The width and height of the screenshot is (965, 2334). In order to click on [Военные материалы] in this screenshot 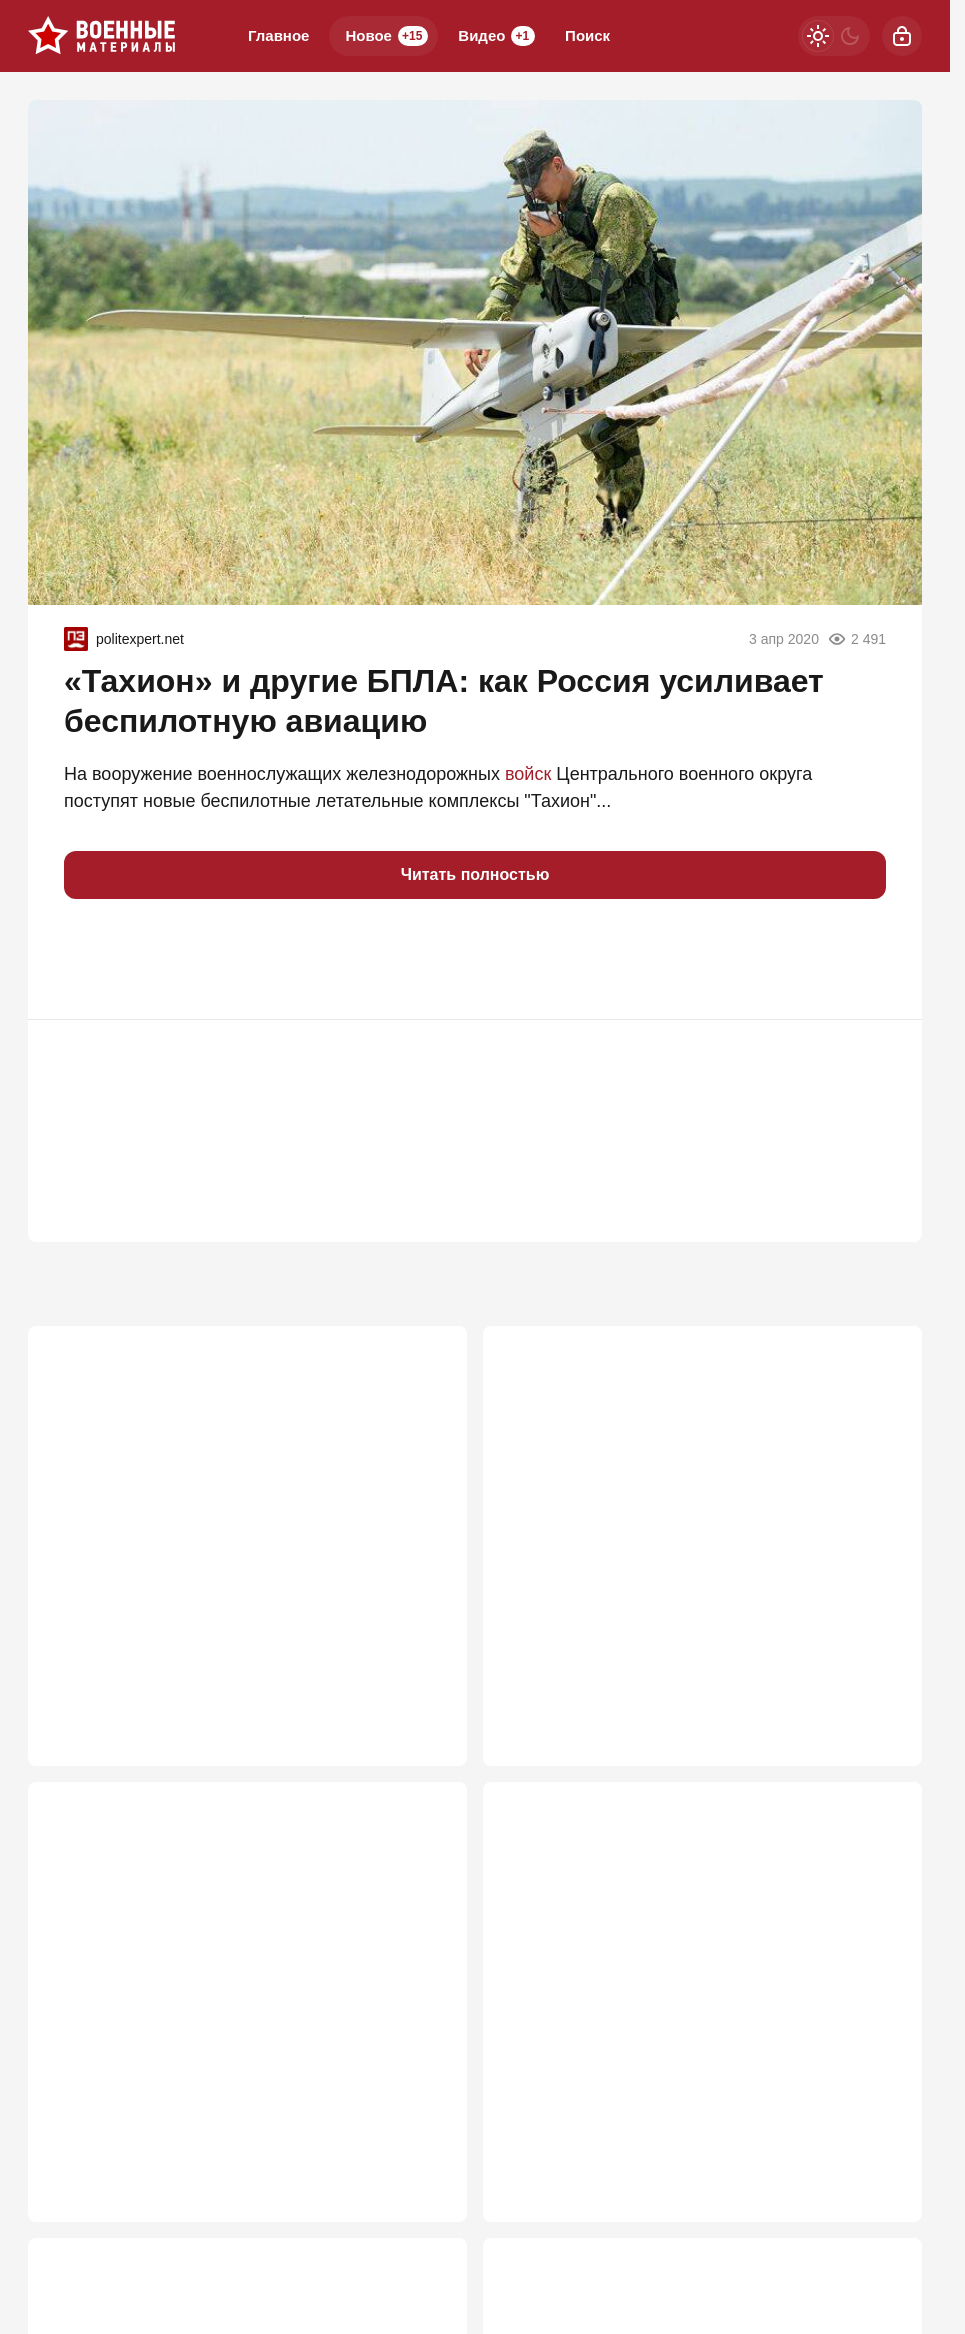, I will do `click(102, 36)`.